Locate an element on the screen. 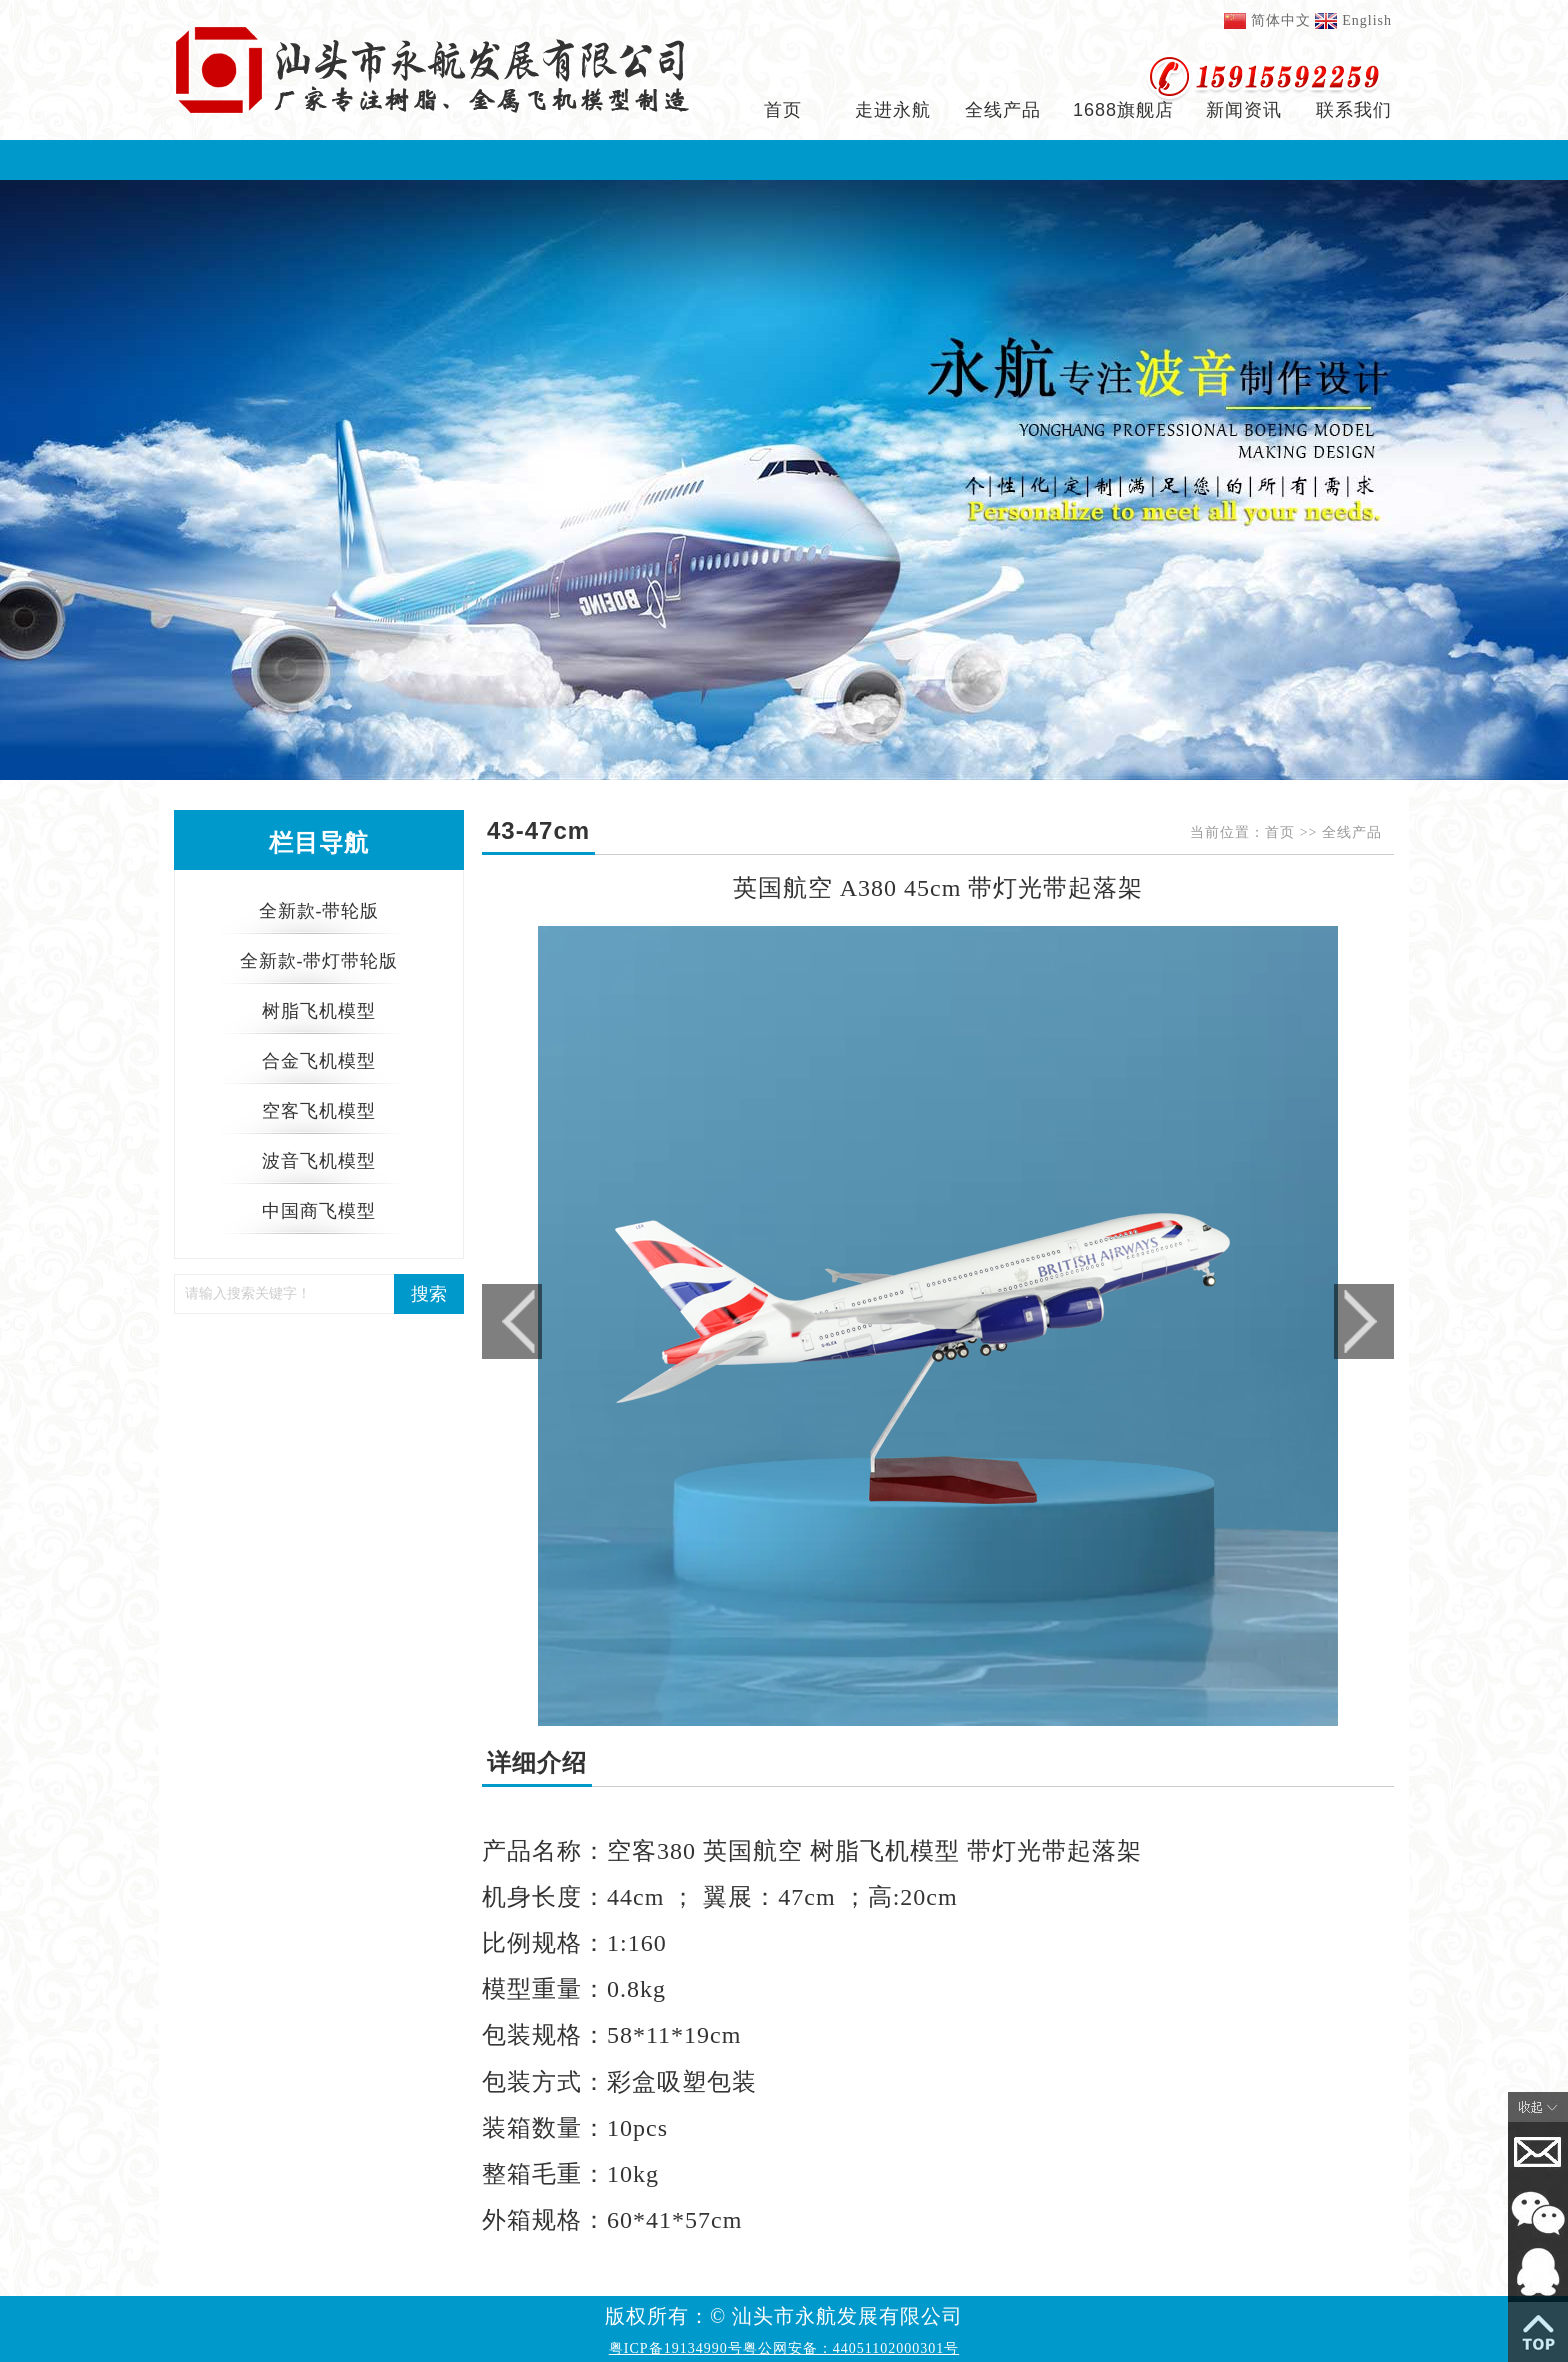  中国商飞模型 is located at coordinates (319, 1211).